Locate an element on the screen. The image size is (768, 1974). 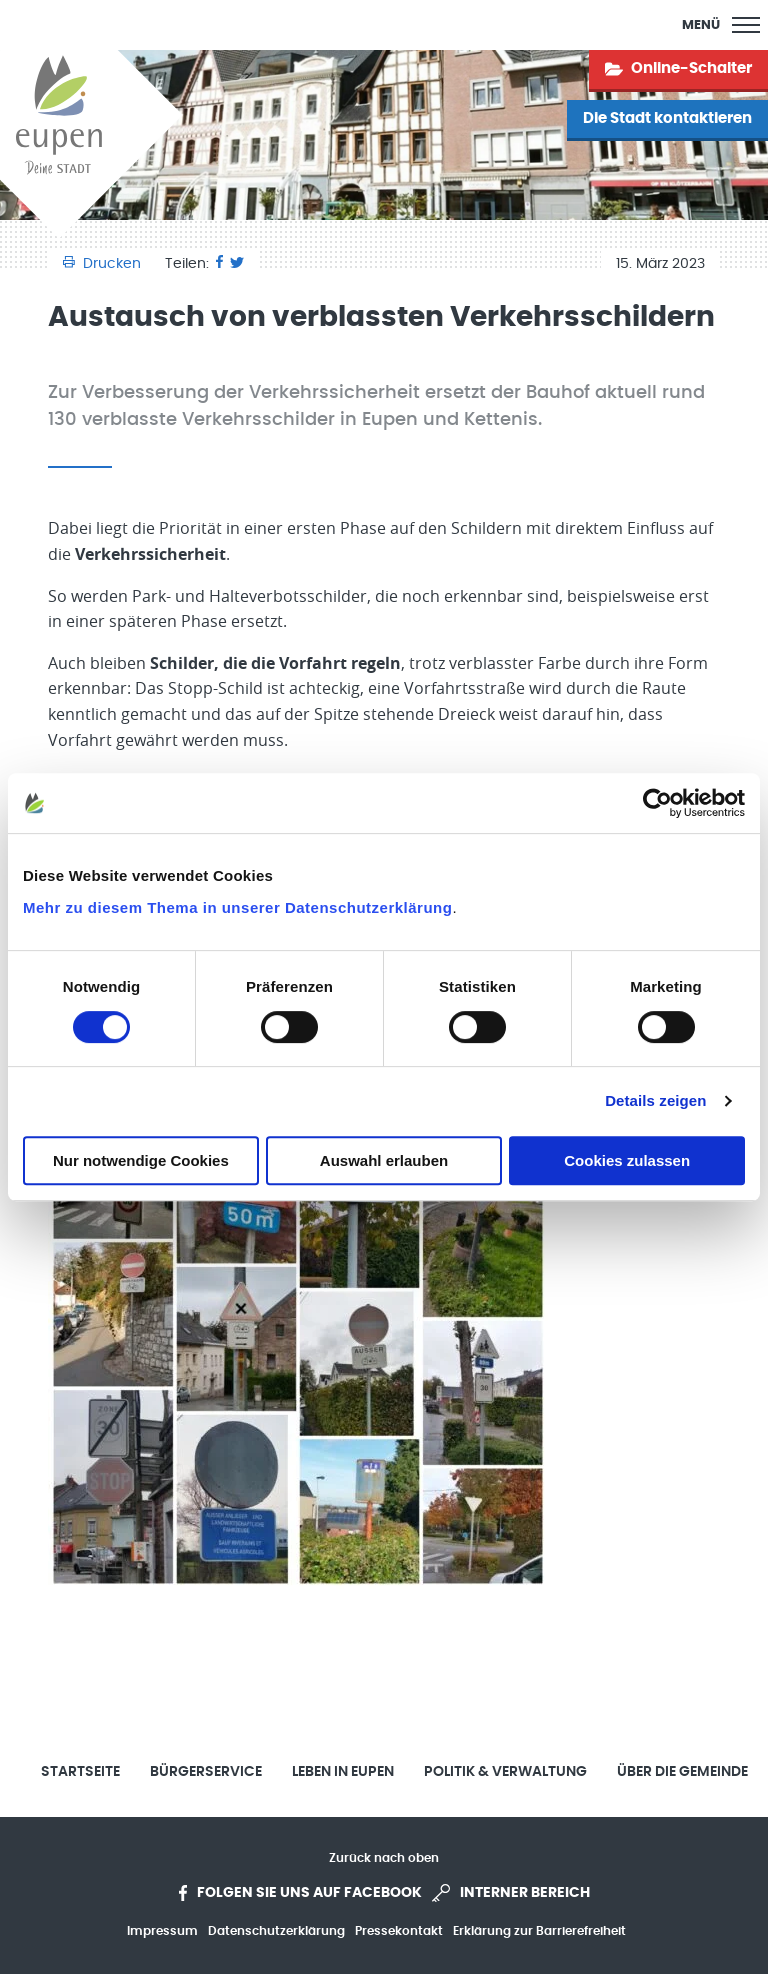
Impressum is located at coordinates (162, 1931).